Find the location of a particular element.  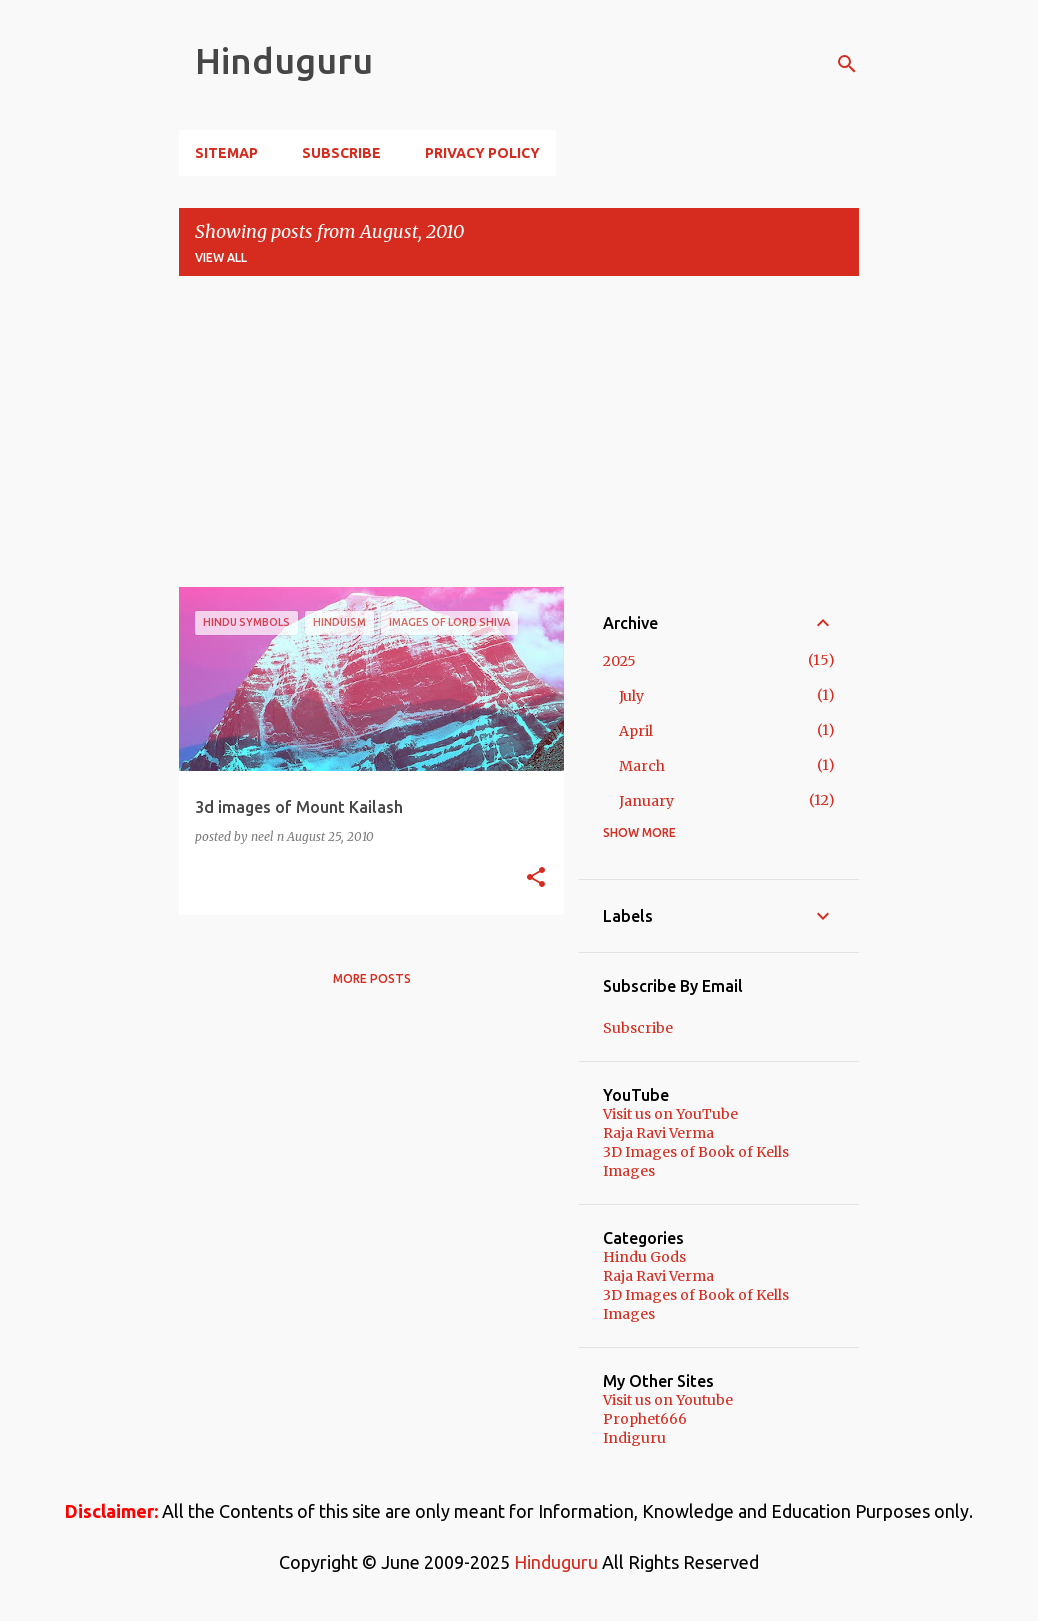

January is located at coordinates (646, 801).